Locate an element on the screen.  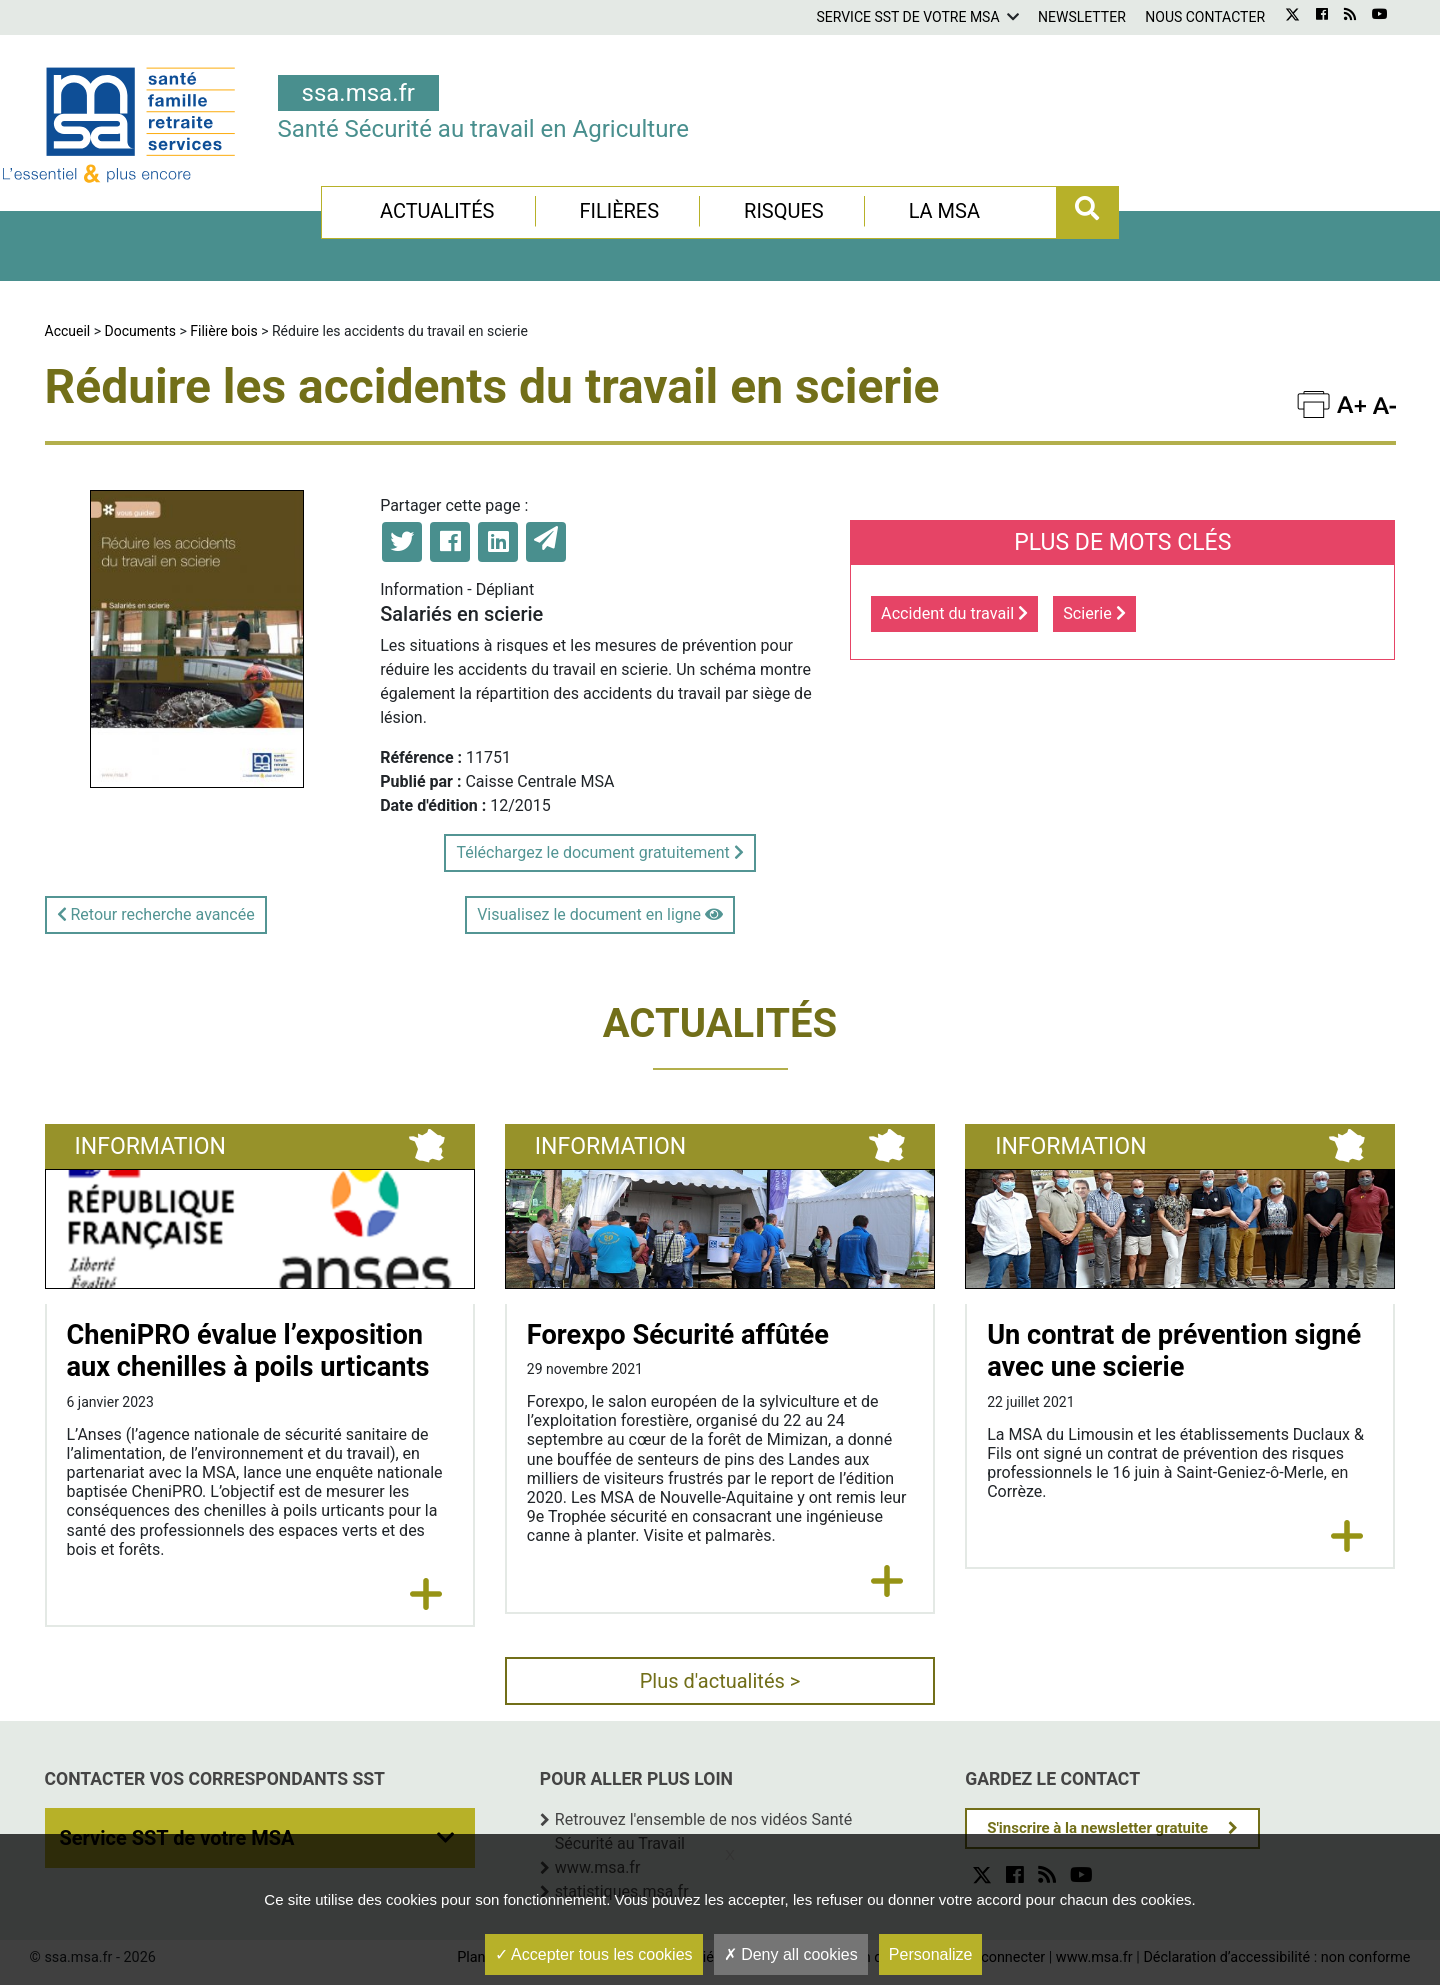
Nous contacter is located at coordinates (1205, 17).